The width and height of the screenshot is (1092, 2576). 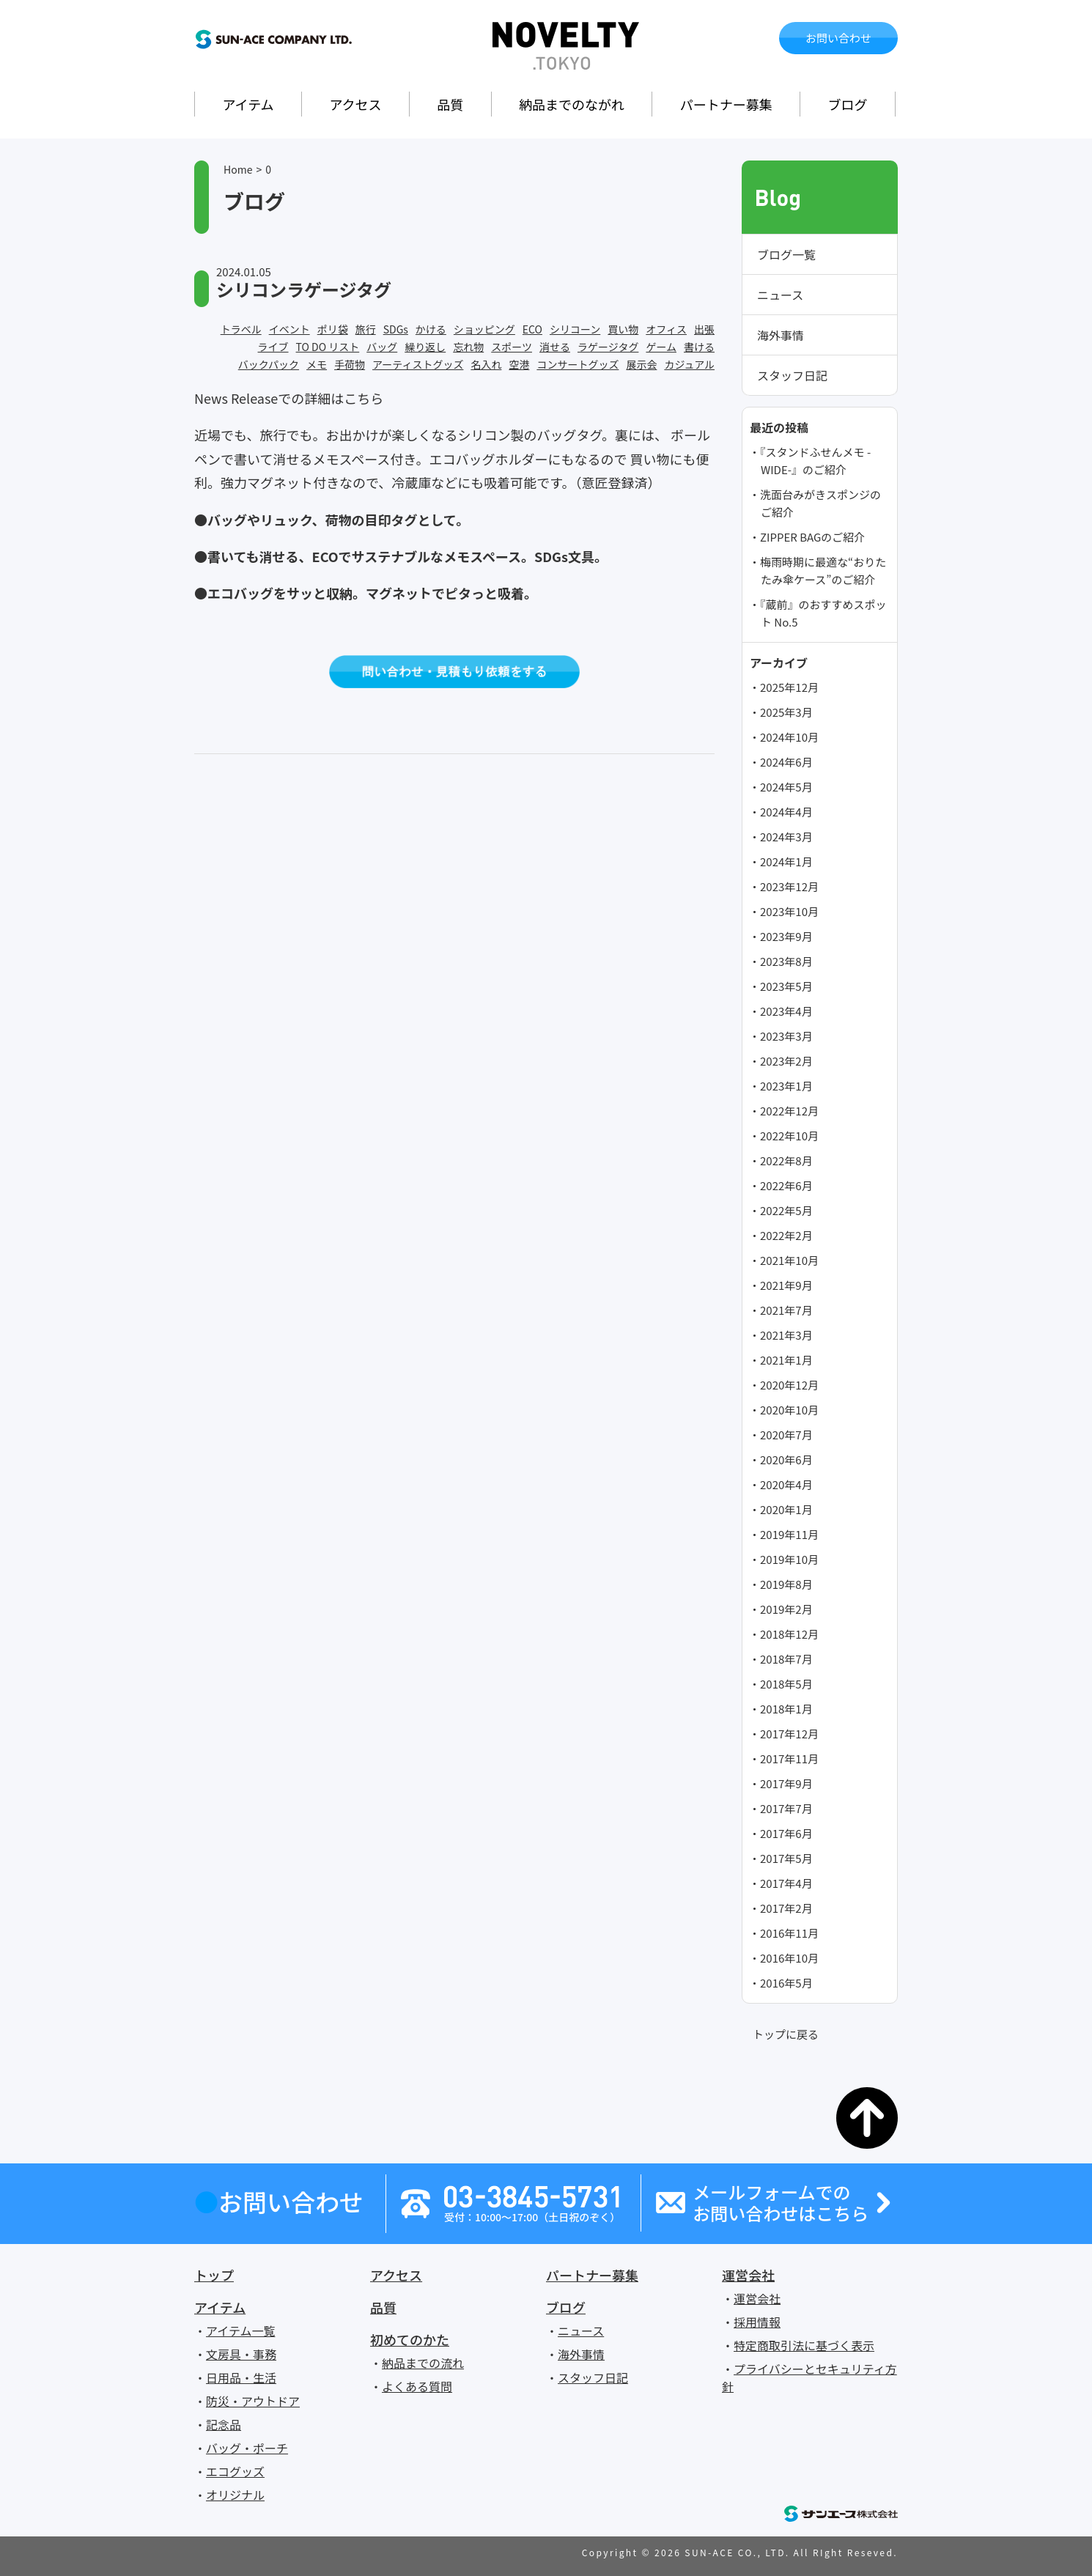 What do you see at coordinates (789, 737) in the screenshot?
I see `2024年10月` at bounding box center [789, 737].